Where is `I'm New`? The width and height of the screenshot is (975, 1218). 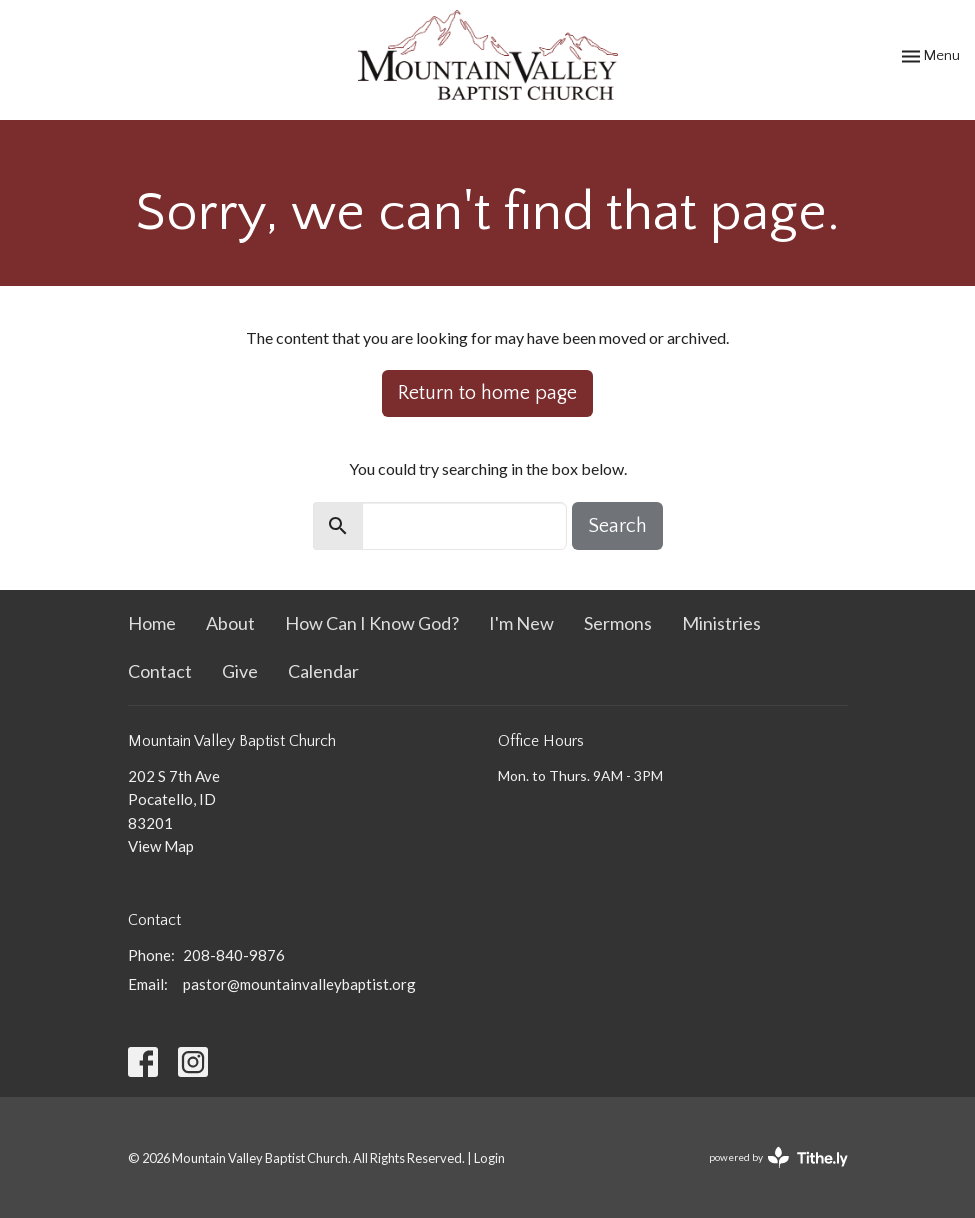
I'm New is located at coordinates (521, 623).